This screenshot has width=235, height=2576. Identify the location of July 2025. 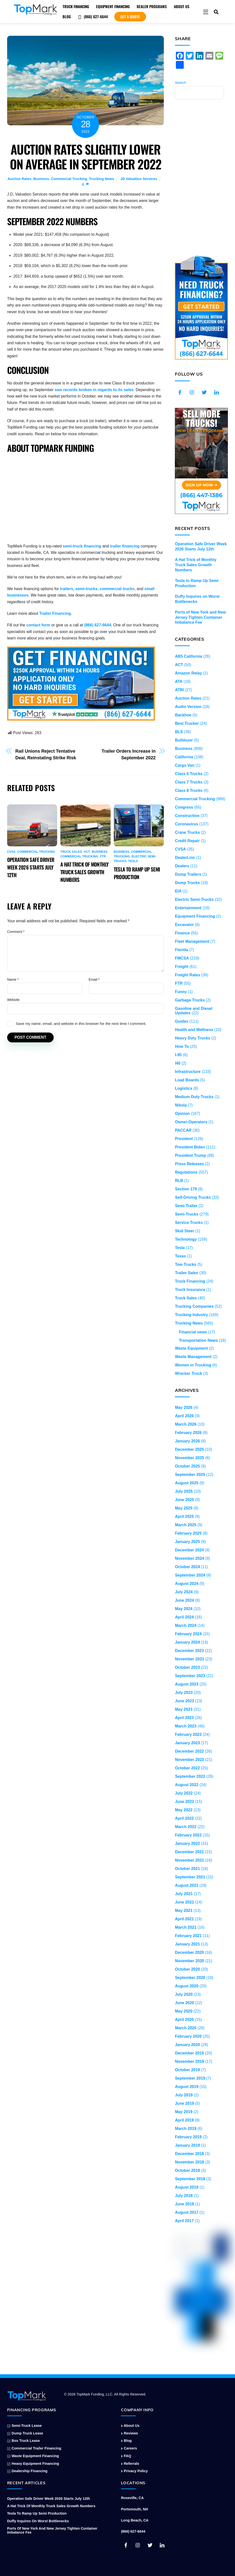
(184, 1491).